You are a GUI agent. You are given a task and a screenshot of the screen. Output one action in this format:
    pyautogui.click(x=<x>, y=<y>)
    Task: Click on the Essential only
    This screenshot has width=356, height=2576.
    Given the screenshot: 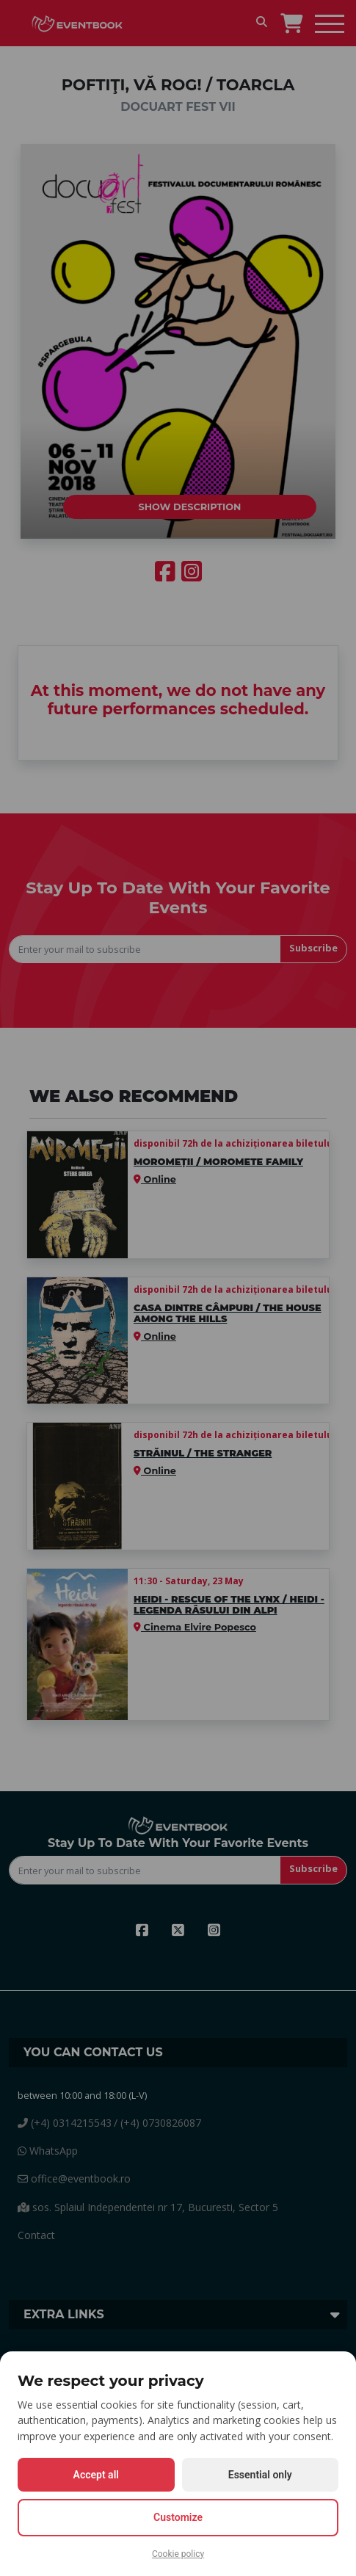 What is the action you would take?
    pyautogui.click(x=260, y=2475)
    